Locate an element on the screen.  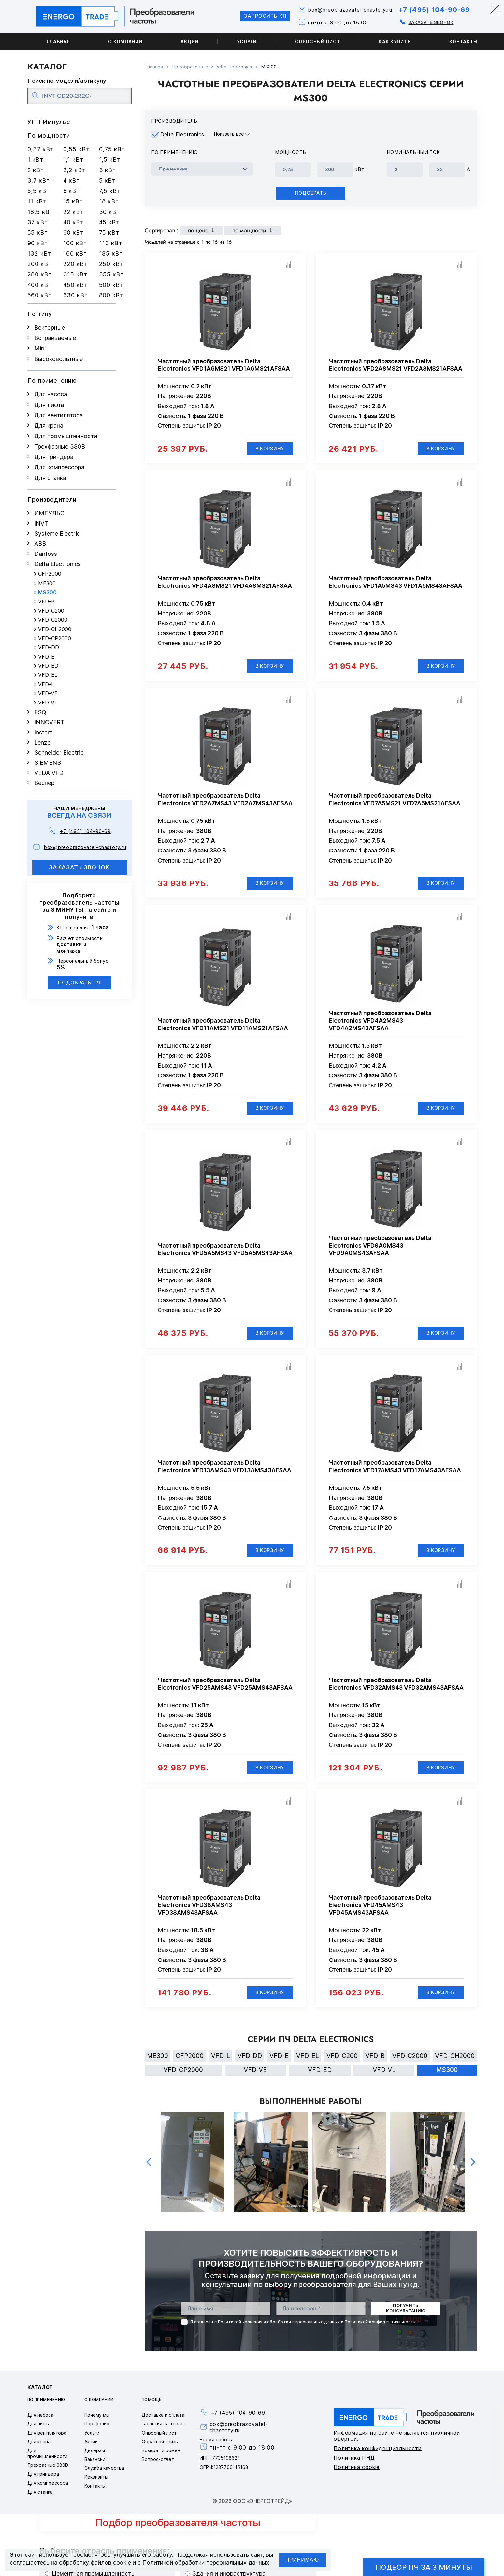
Частотный преобразователь Delta Electronics VFD4A2MS43 VFD4A2MS43AFSAA is located at coordinates (380, 1023).